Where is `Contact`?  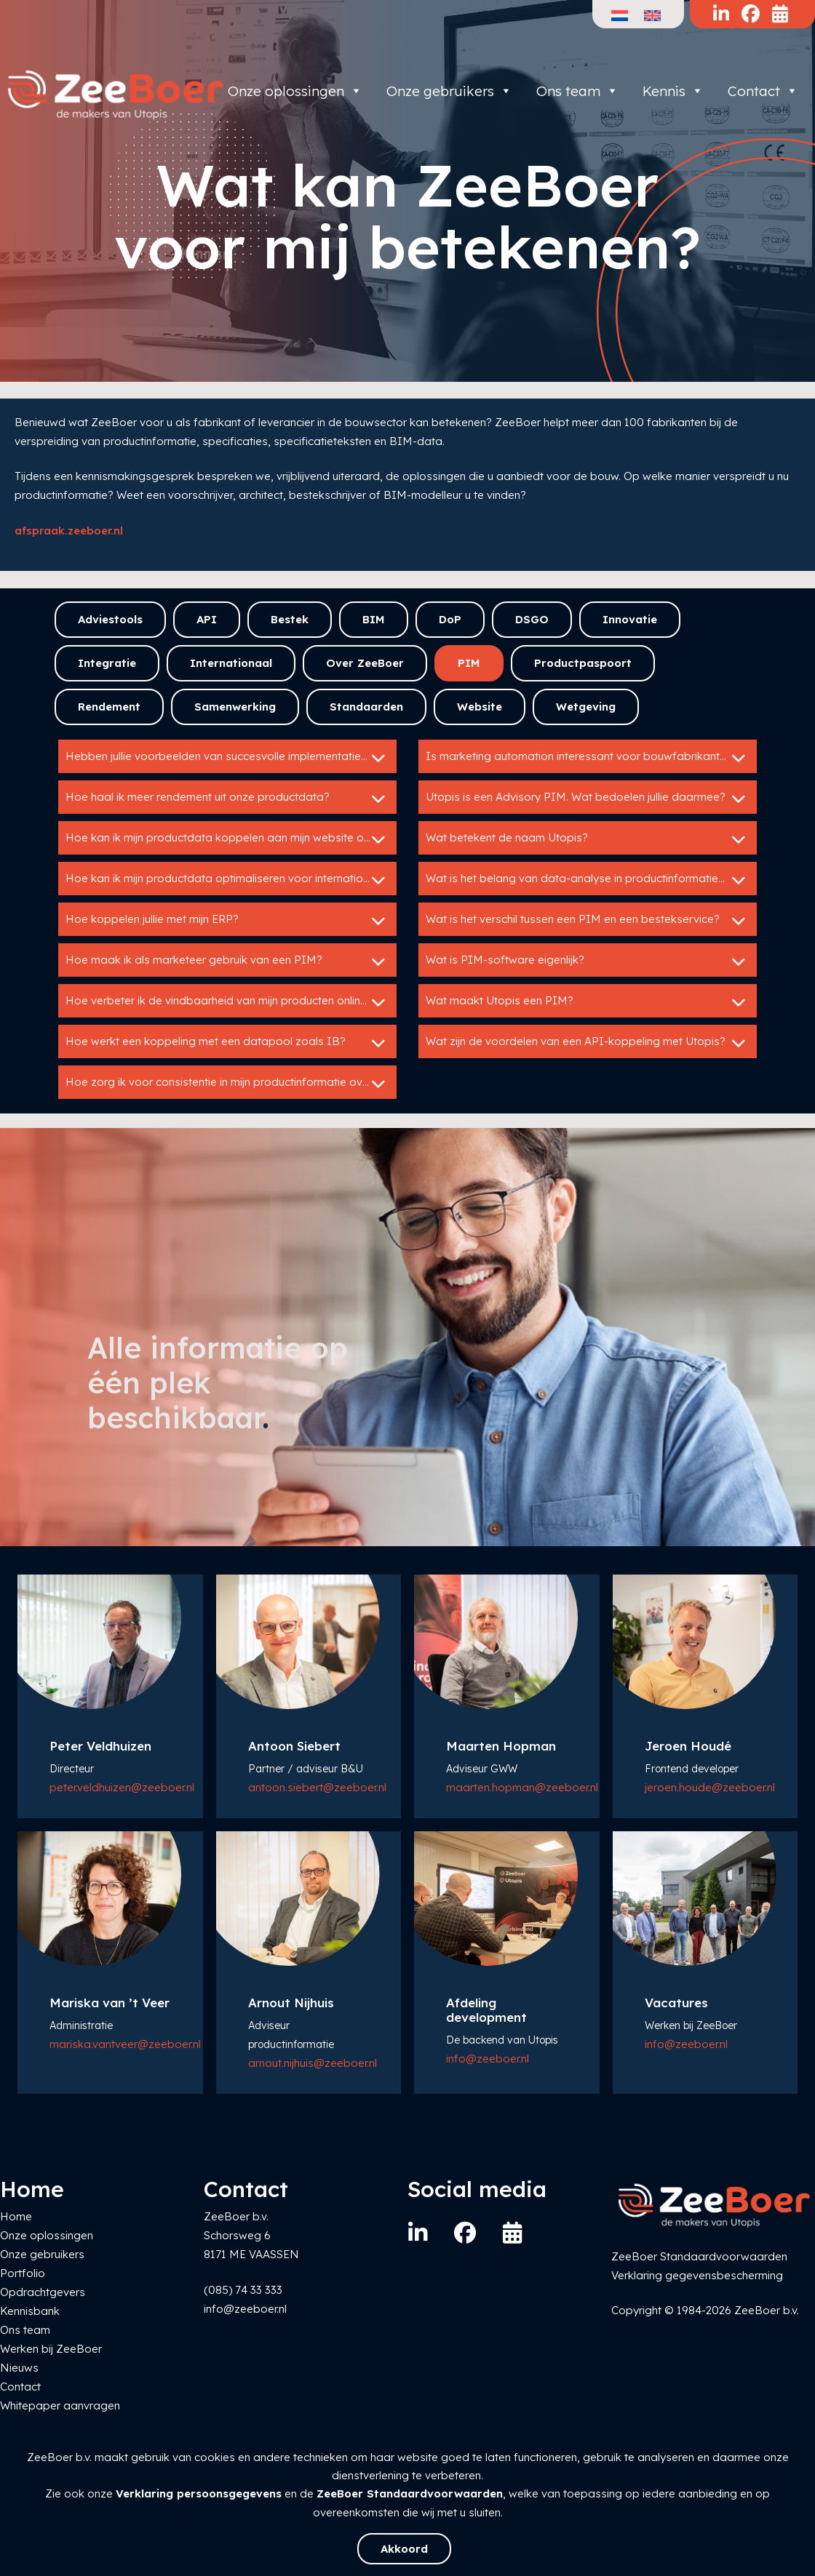 Contact is located at coordinates (763, 91).